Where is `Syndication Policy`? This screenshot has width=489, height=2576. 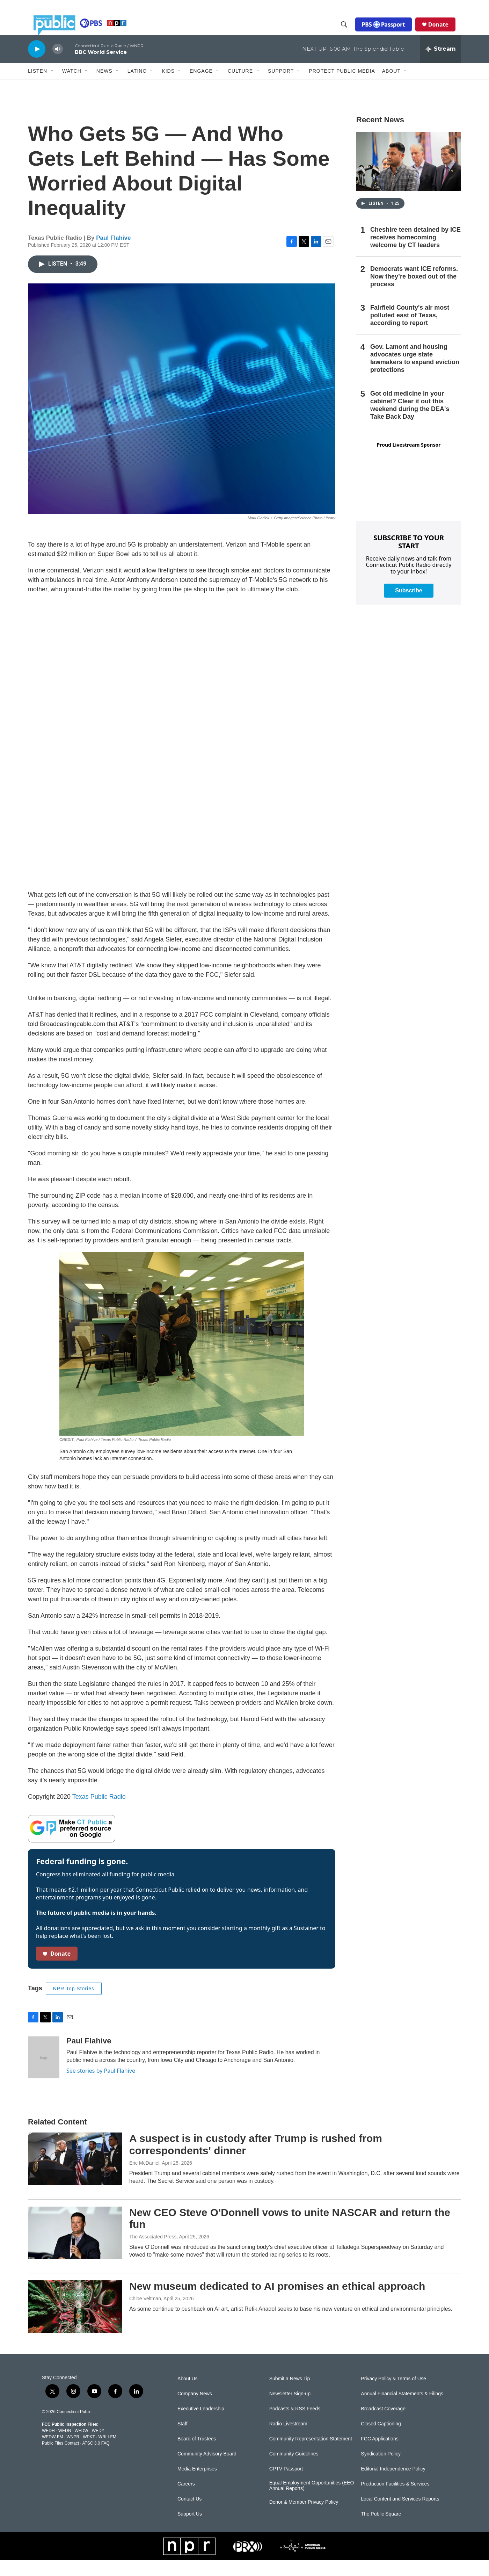
Syndication Policy is located at coordinates (381, 2469).